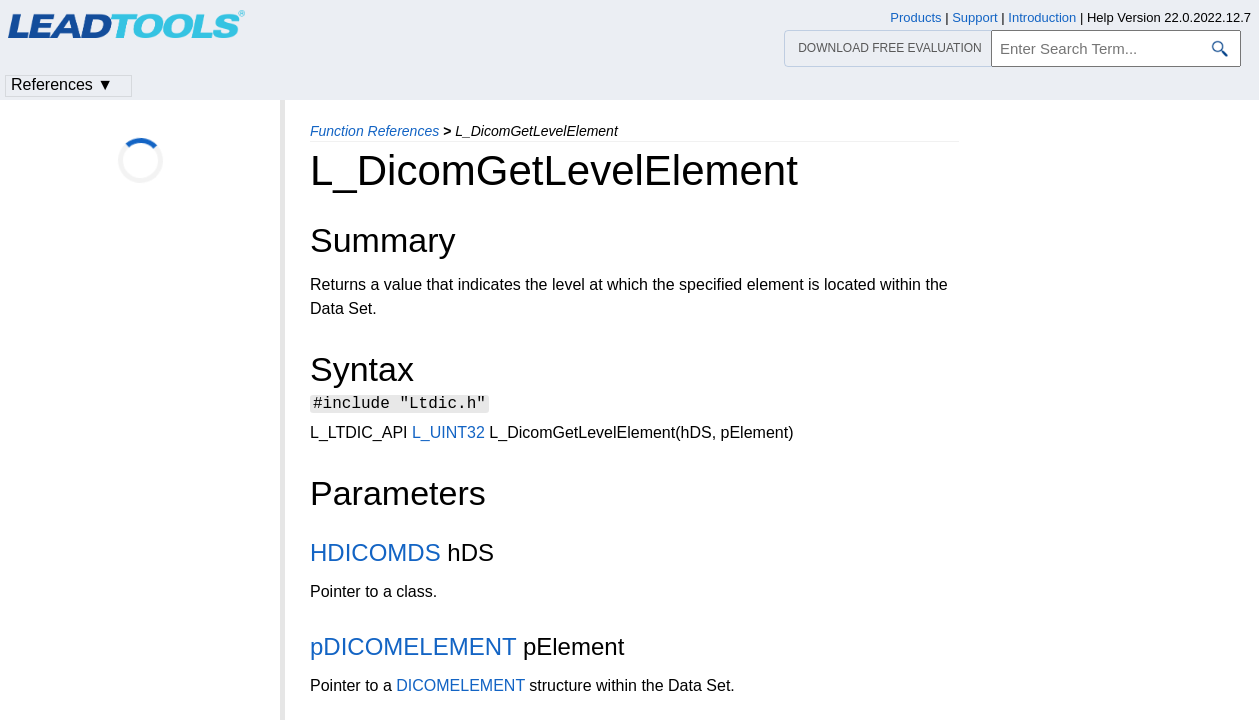  I want to click on HDICOMDS, so click(375, 555).